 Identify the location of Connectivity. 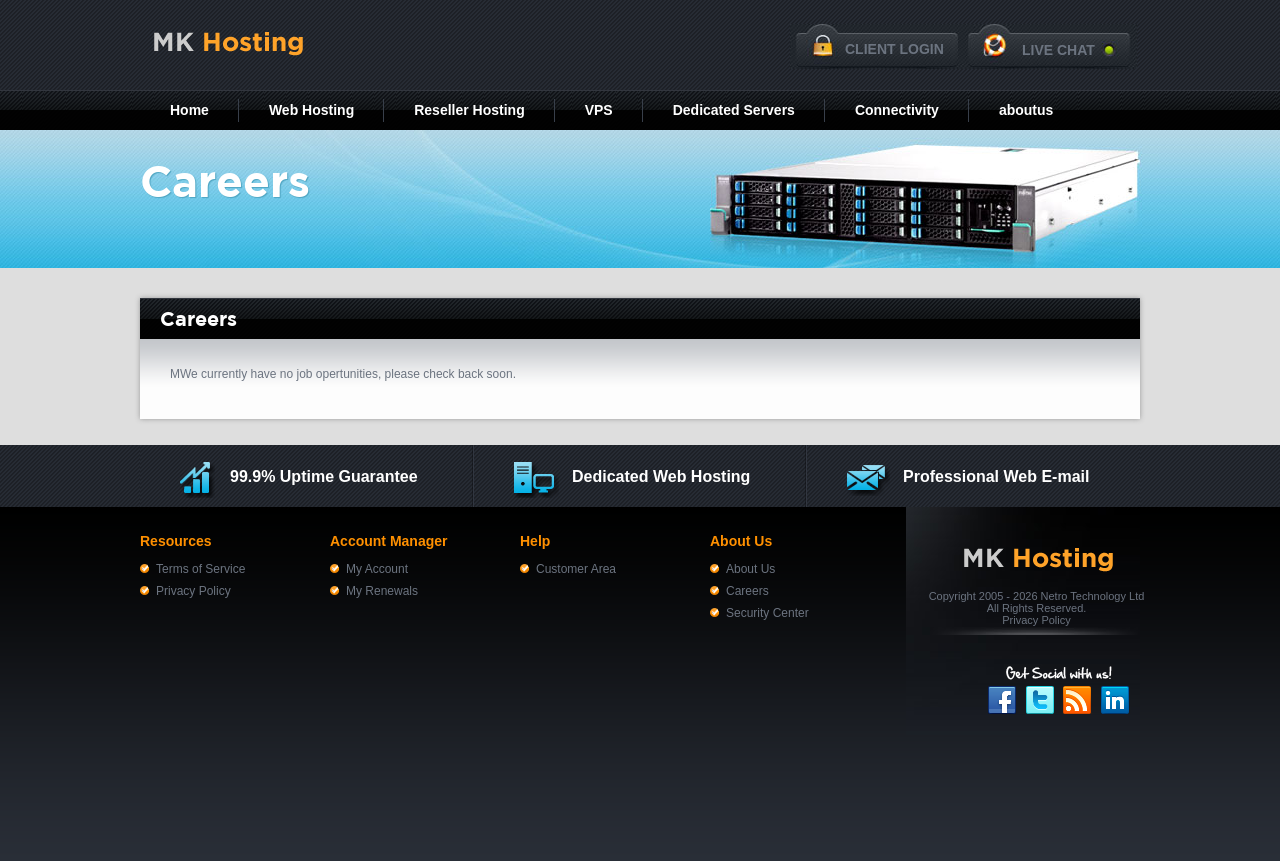
(897, 110).